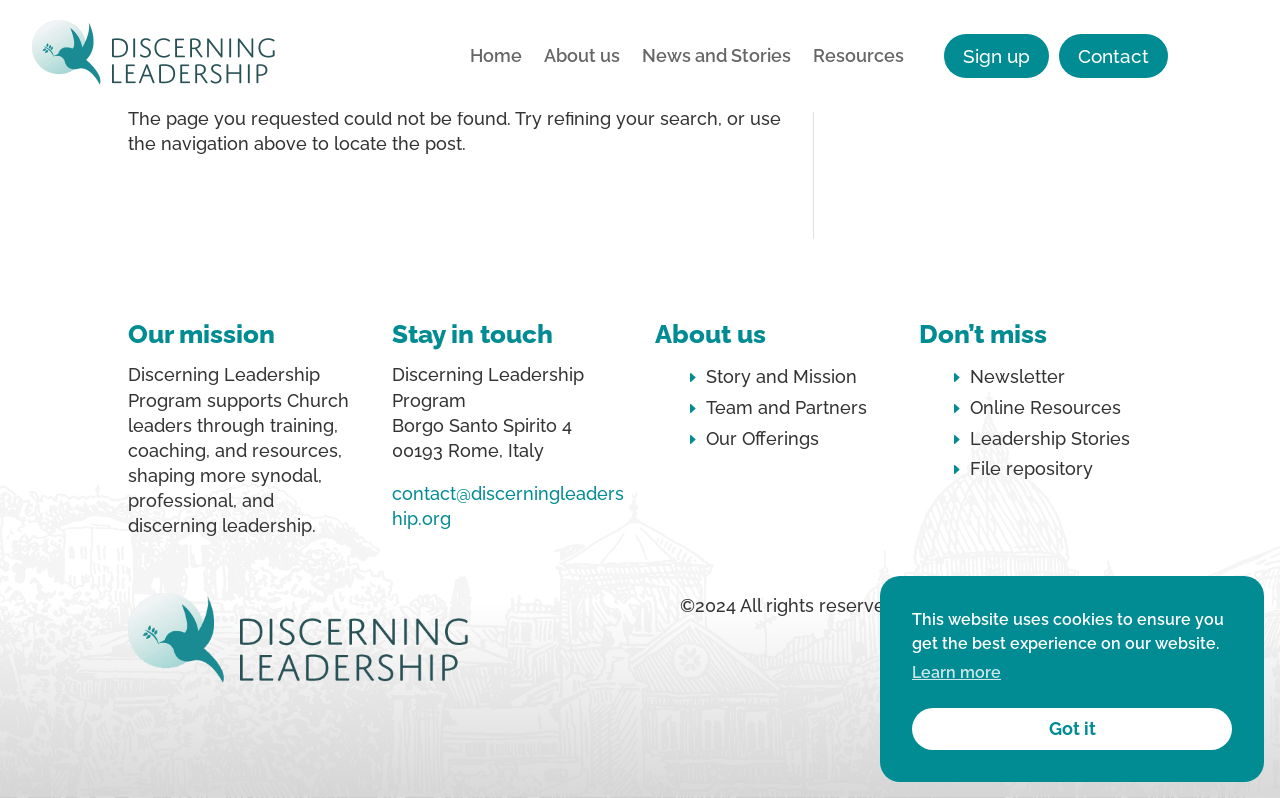 This screenshot has width=1280, height=798. What do you see at coordinates (786, 407) in the screenshot?
I see `Team and Partners` at bounding box center [786, 407].